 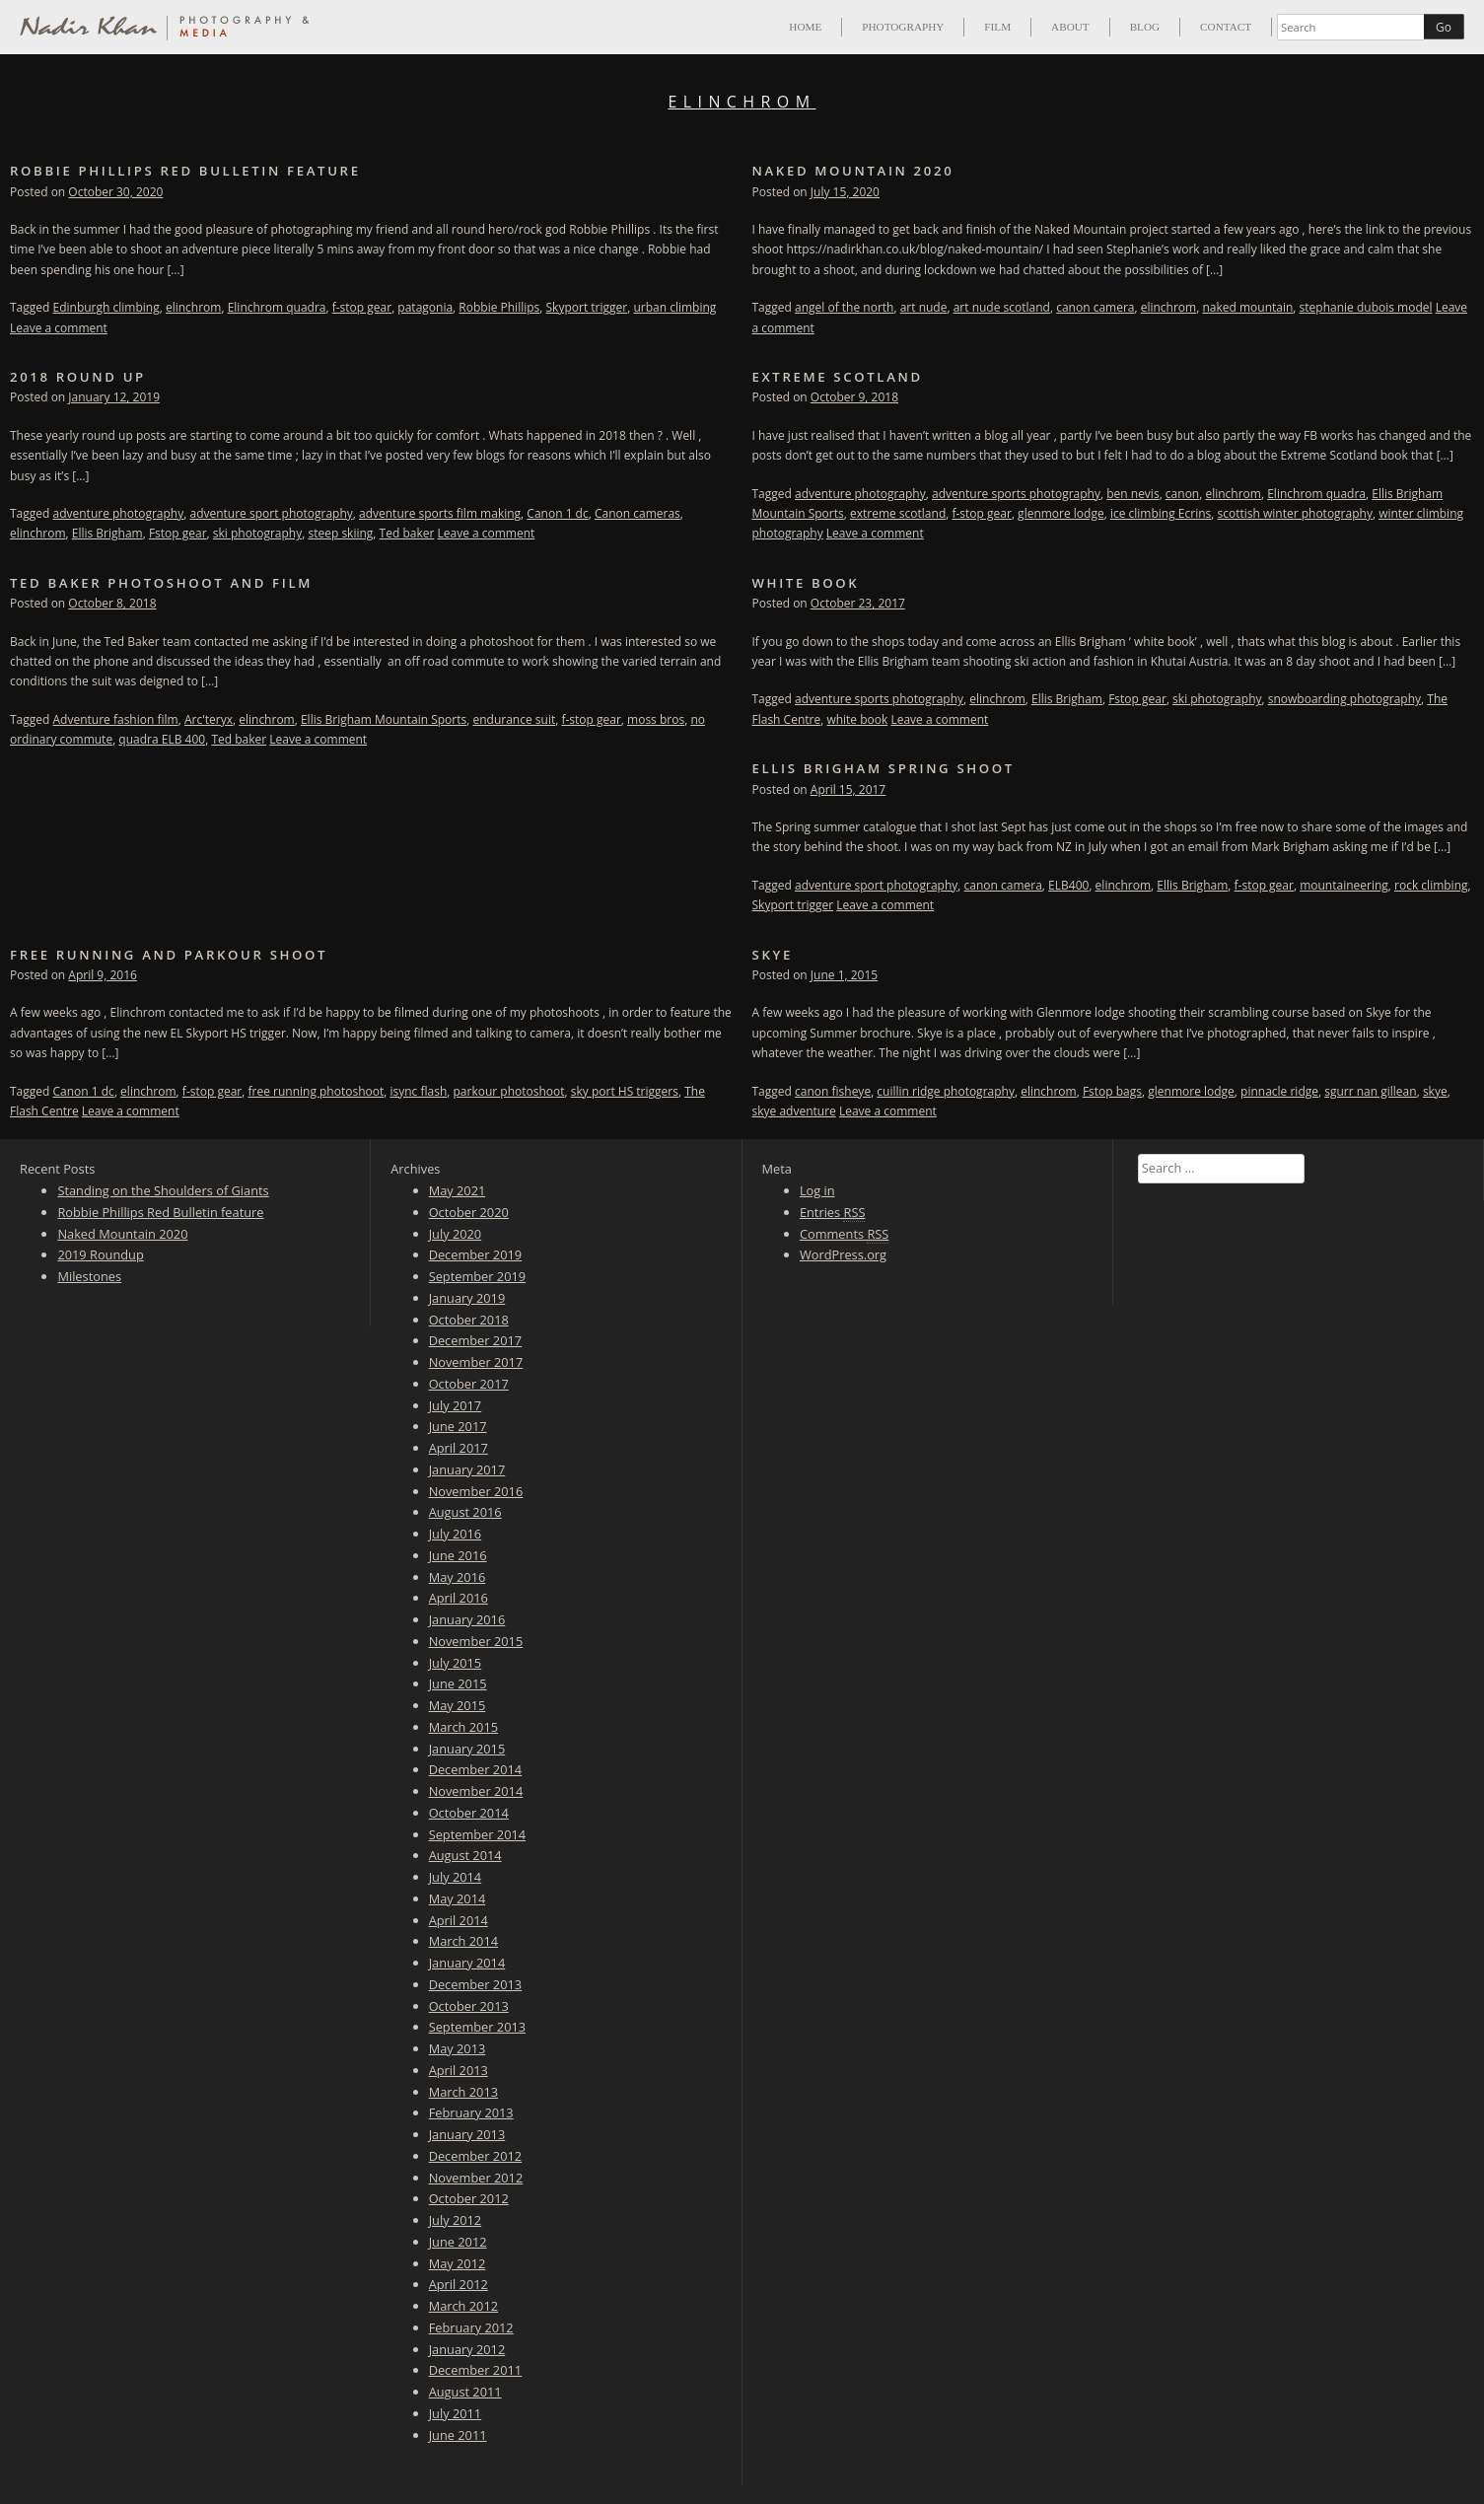 What do you see at coordinates (467, 1469) in the screenshot?
I see `January 2017` at bounding box center [467, 1469].